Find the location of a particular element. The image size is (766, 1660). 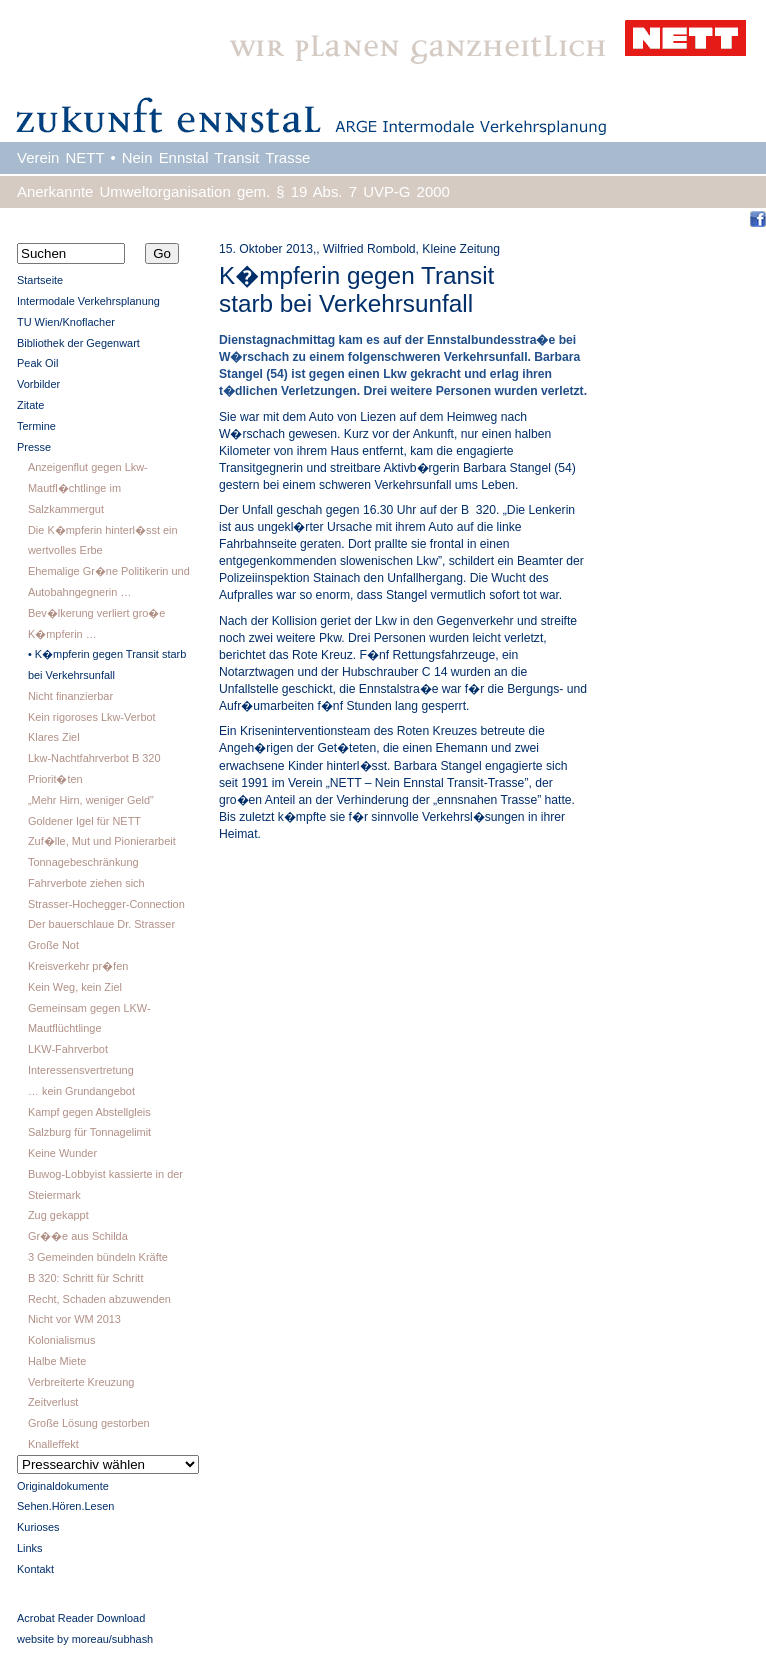

Fahrverbote ziehen sich is located at coordinates (86, 883).